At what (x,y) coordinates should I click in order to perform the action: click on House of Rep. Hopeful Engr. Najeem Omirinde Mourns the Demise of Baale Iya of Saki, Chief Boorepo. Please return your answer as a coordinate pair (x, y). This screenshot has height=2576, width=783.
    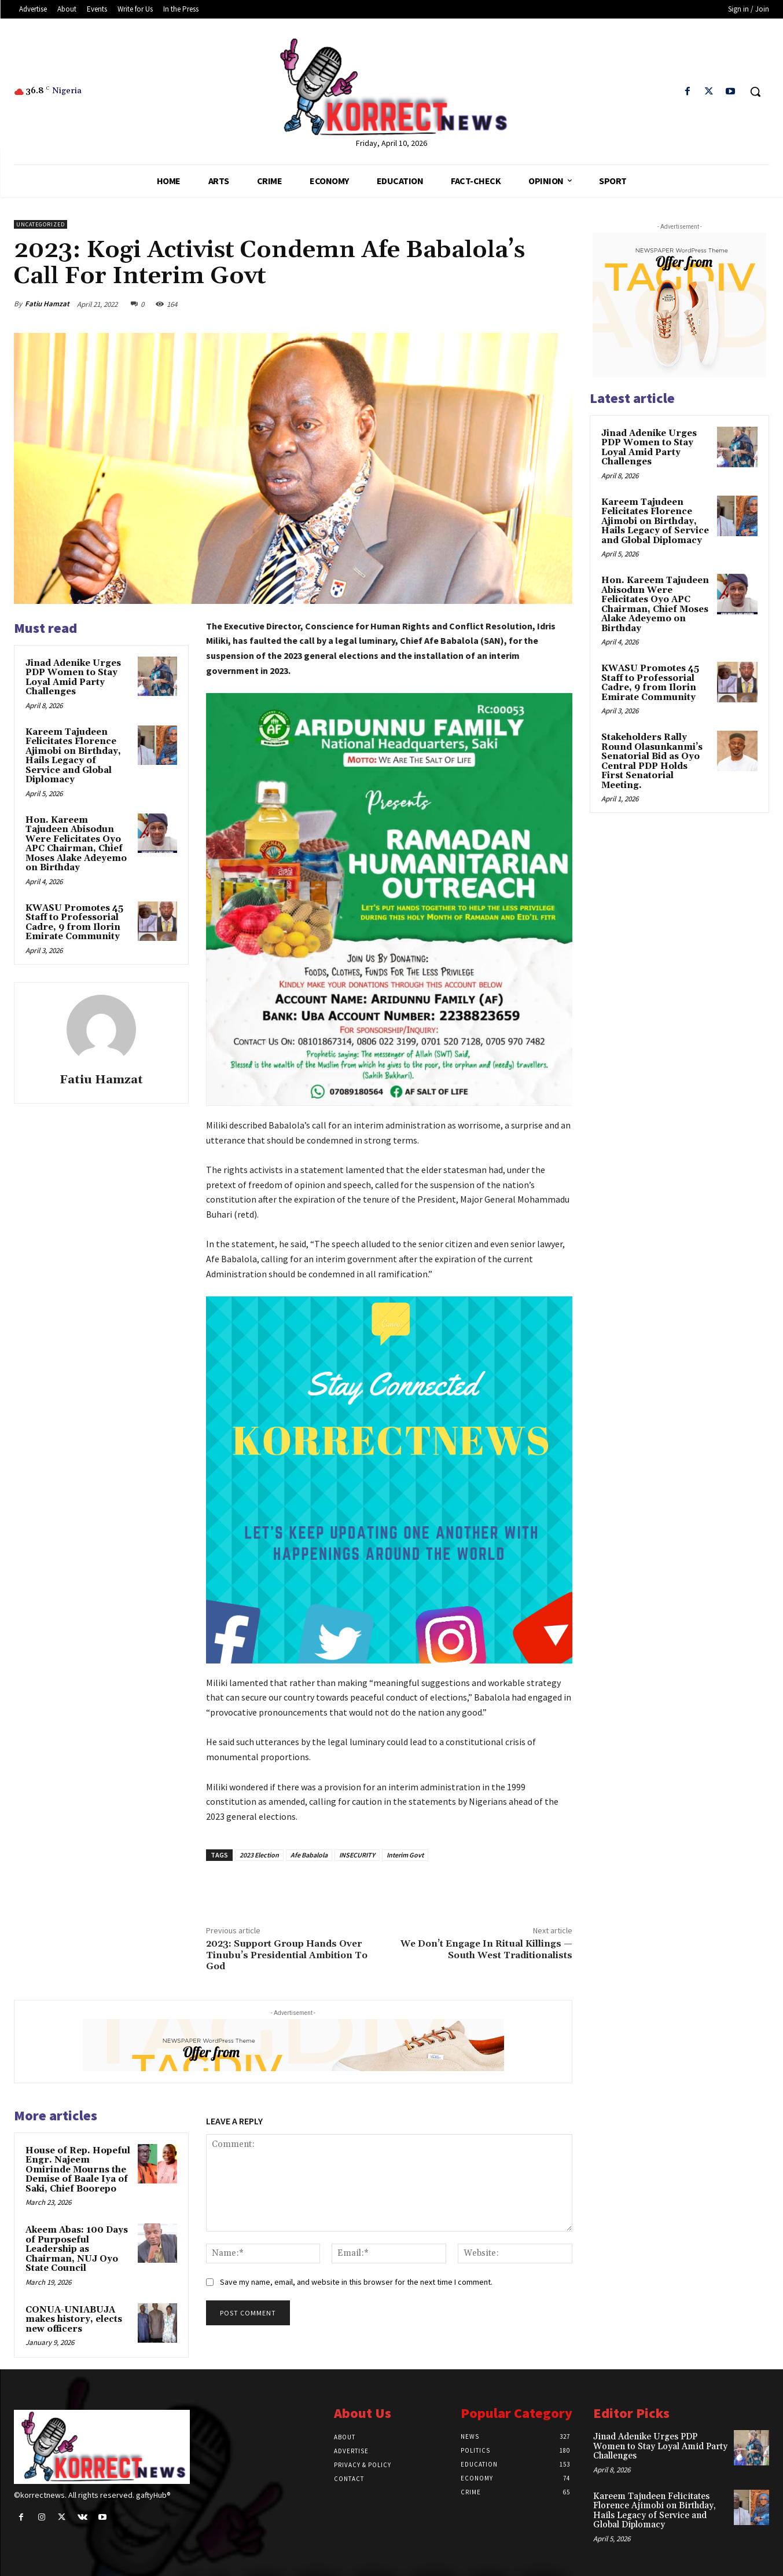
    Looking at the image, I should click on (77, 2169).